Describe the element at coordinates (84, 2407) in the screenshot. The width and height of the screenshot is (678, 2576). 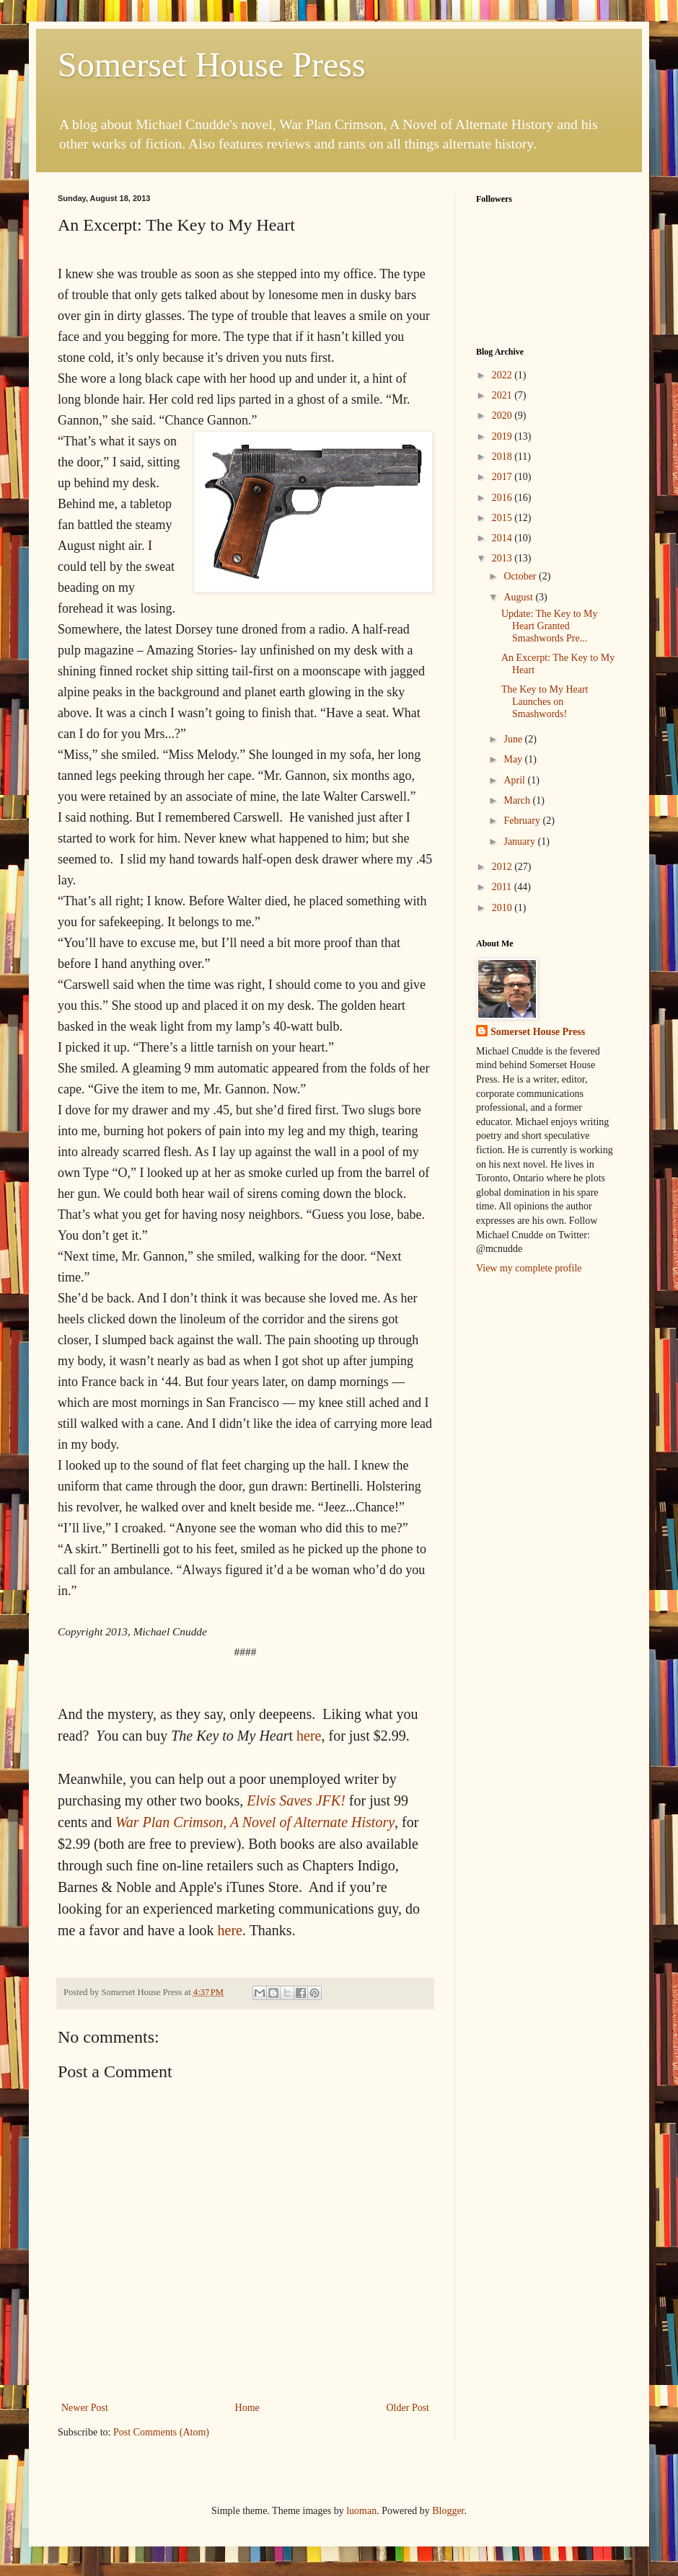
I see `Newer Post` at that location.